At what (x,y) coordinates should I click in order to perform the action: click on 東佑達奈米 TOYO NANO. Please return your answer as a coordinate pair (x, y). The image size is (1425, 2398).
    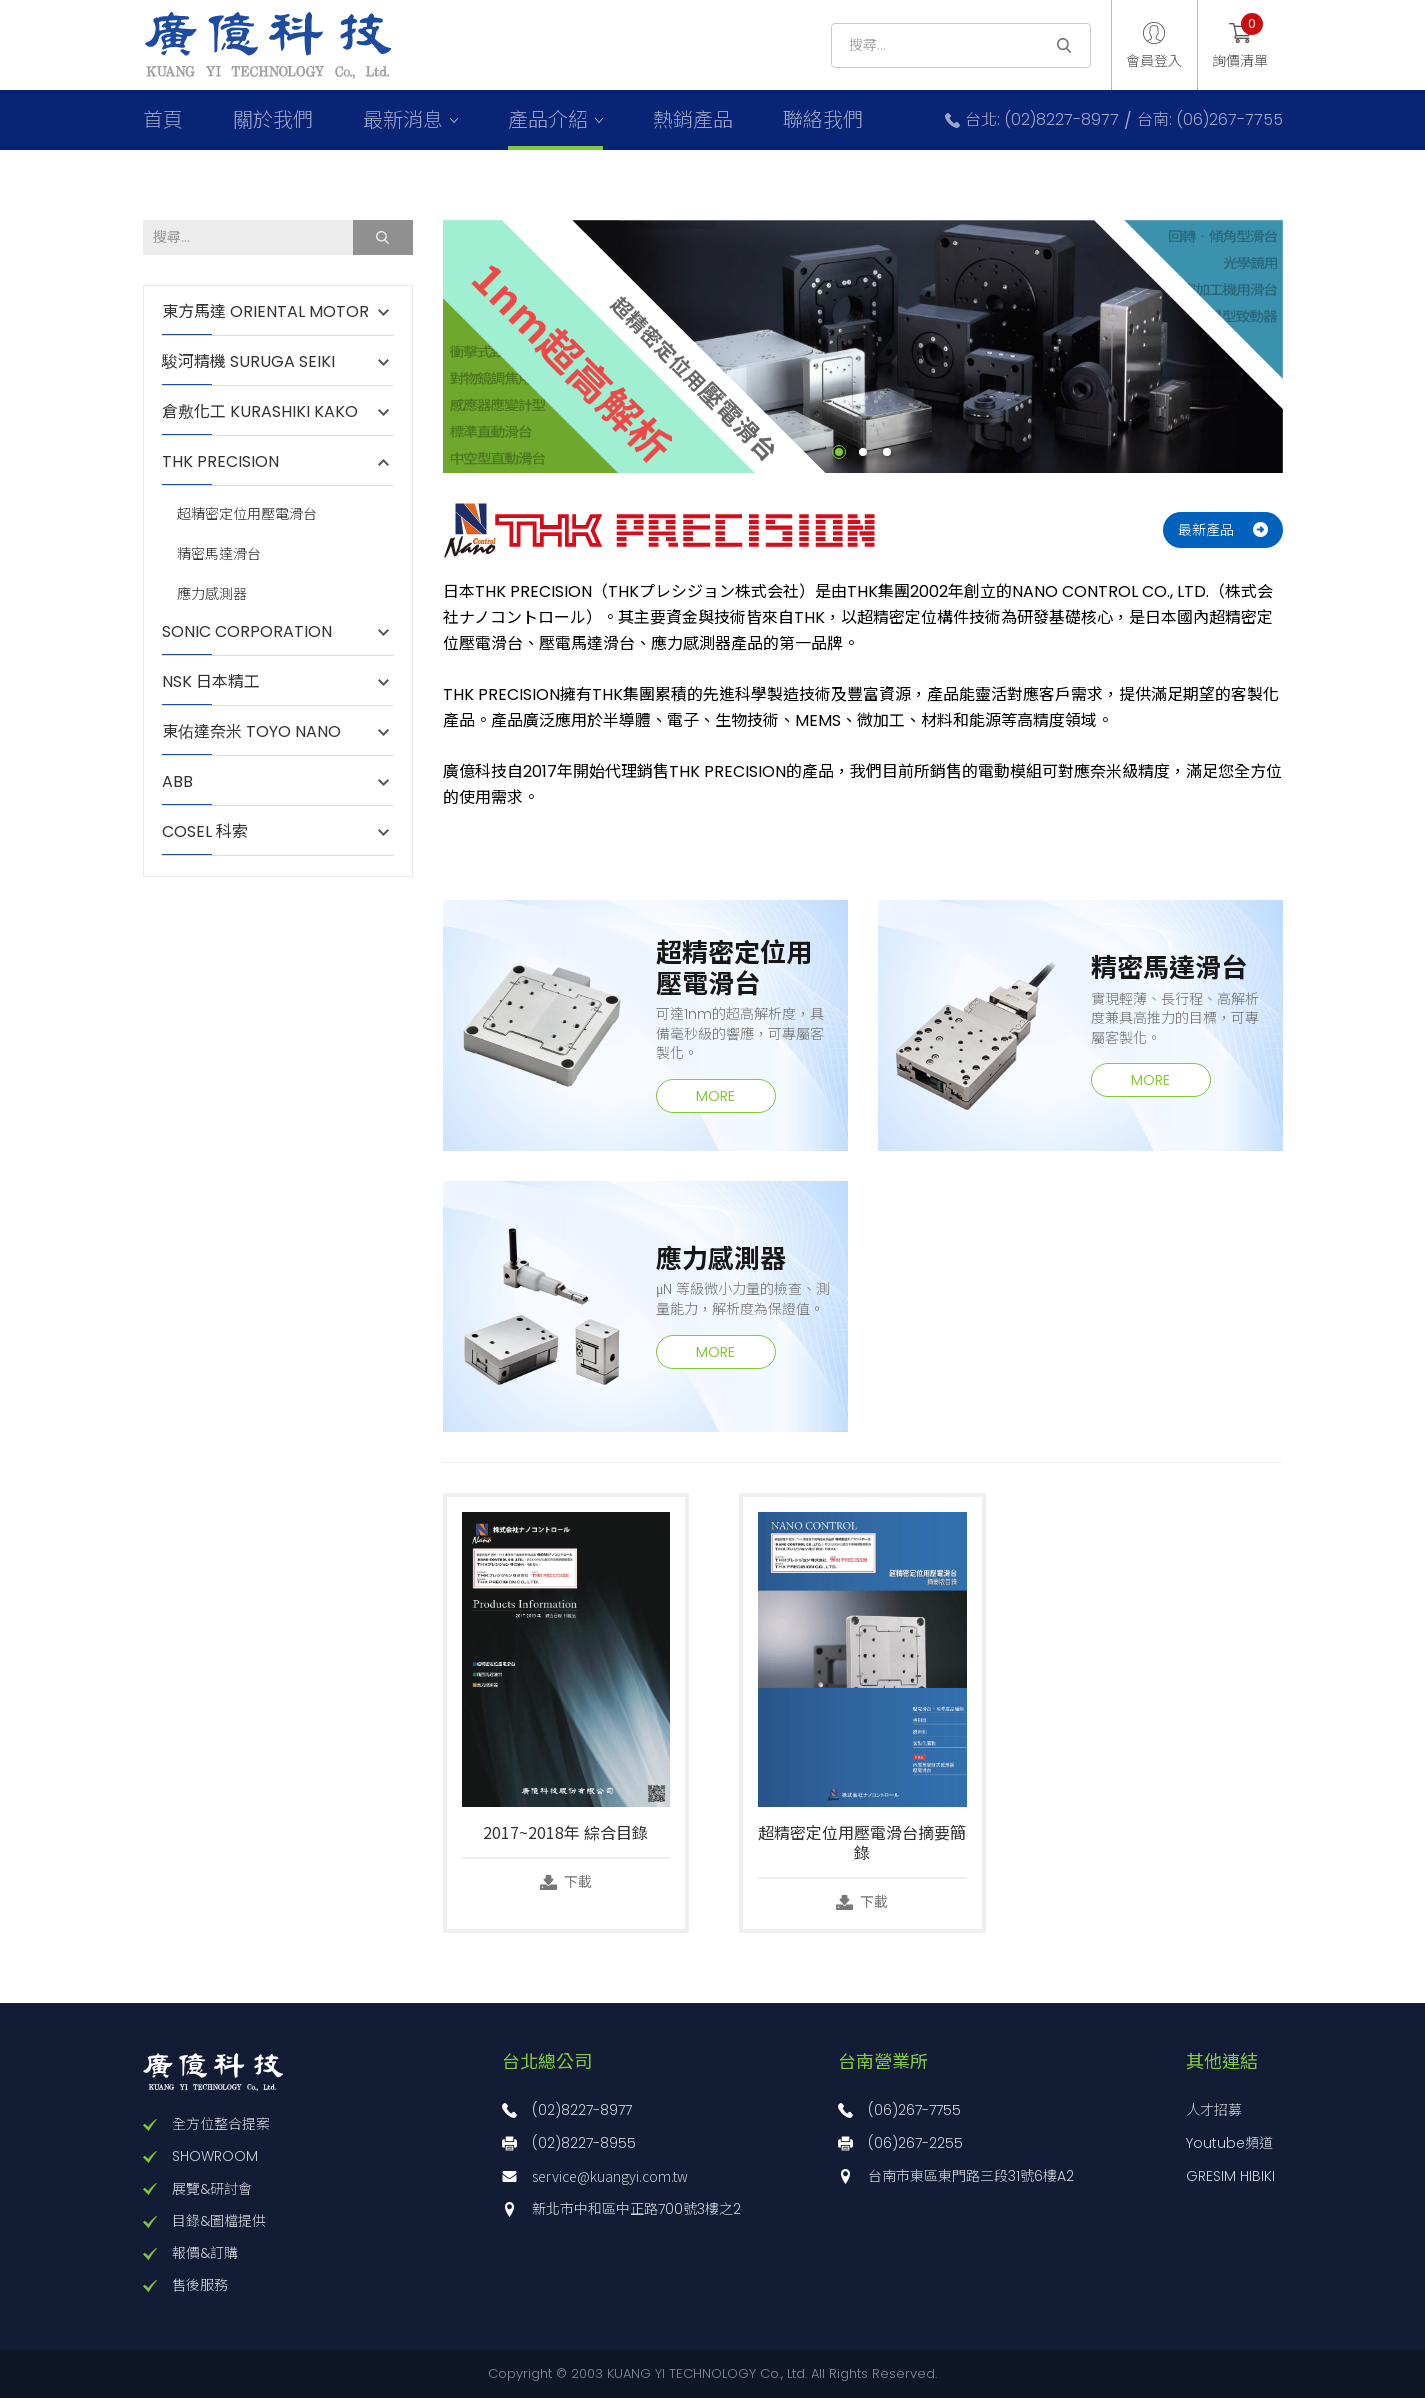
    Looking at the image, I should click on (251, 732).